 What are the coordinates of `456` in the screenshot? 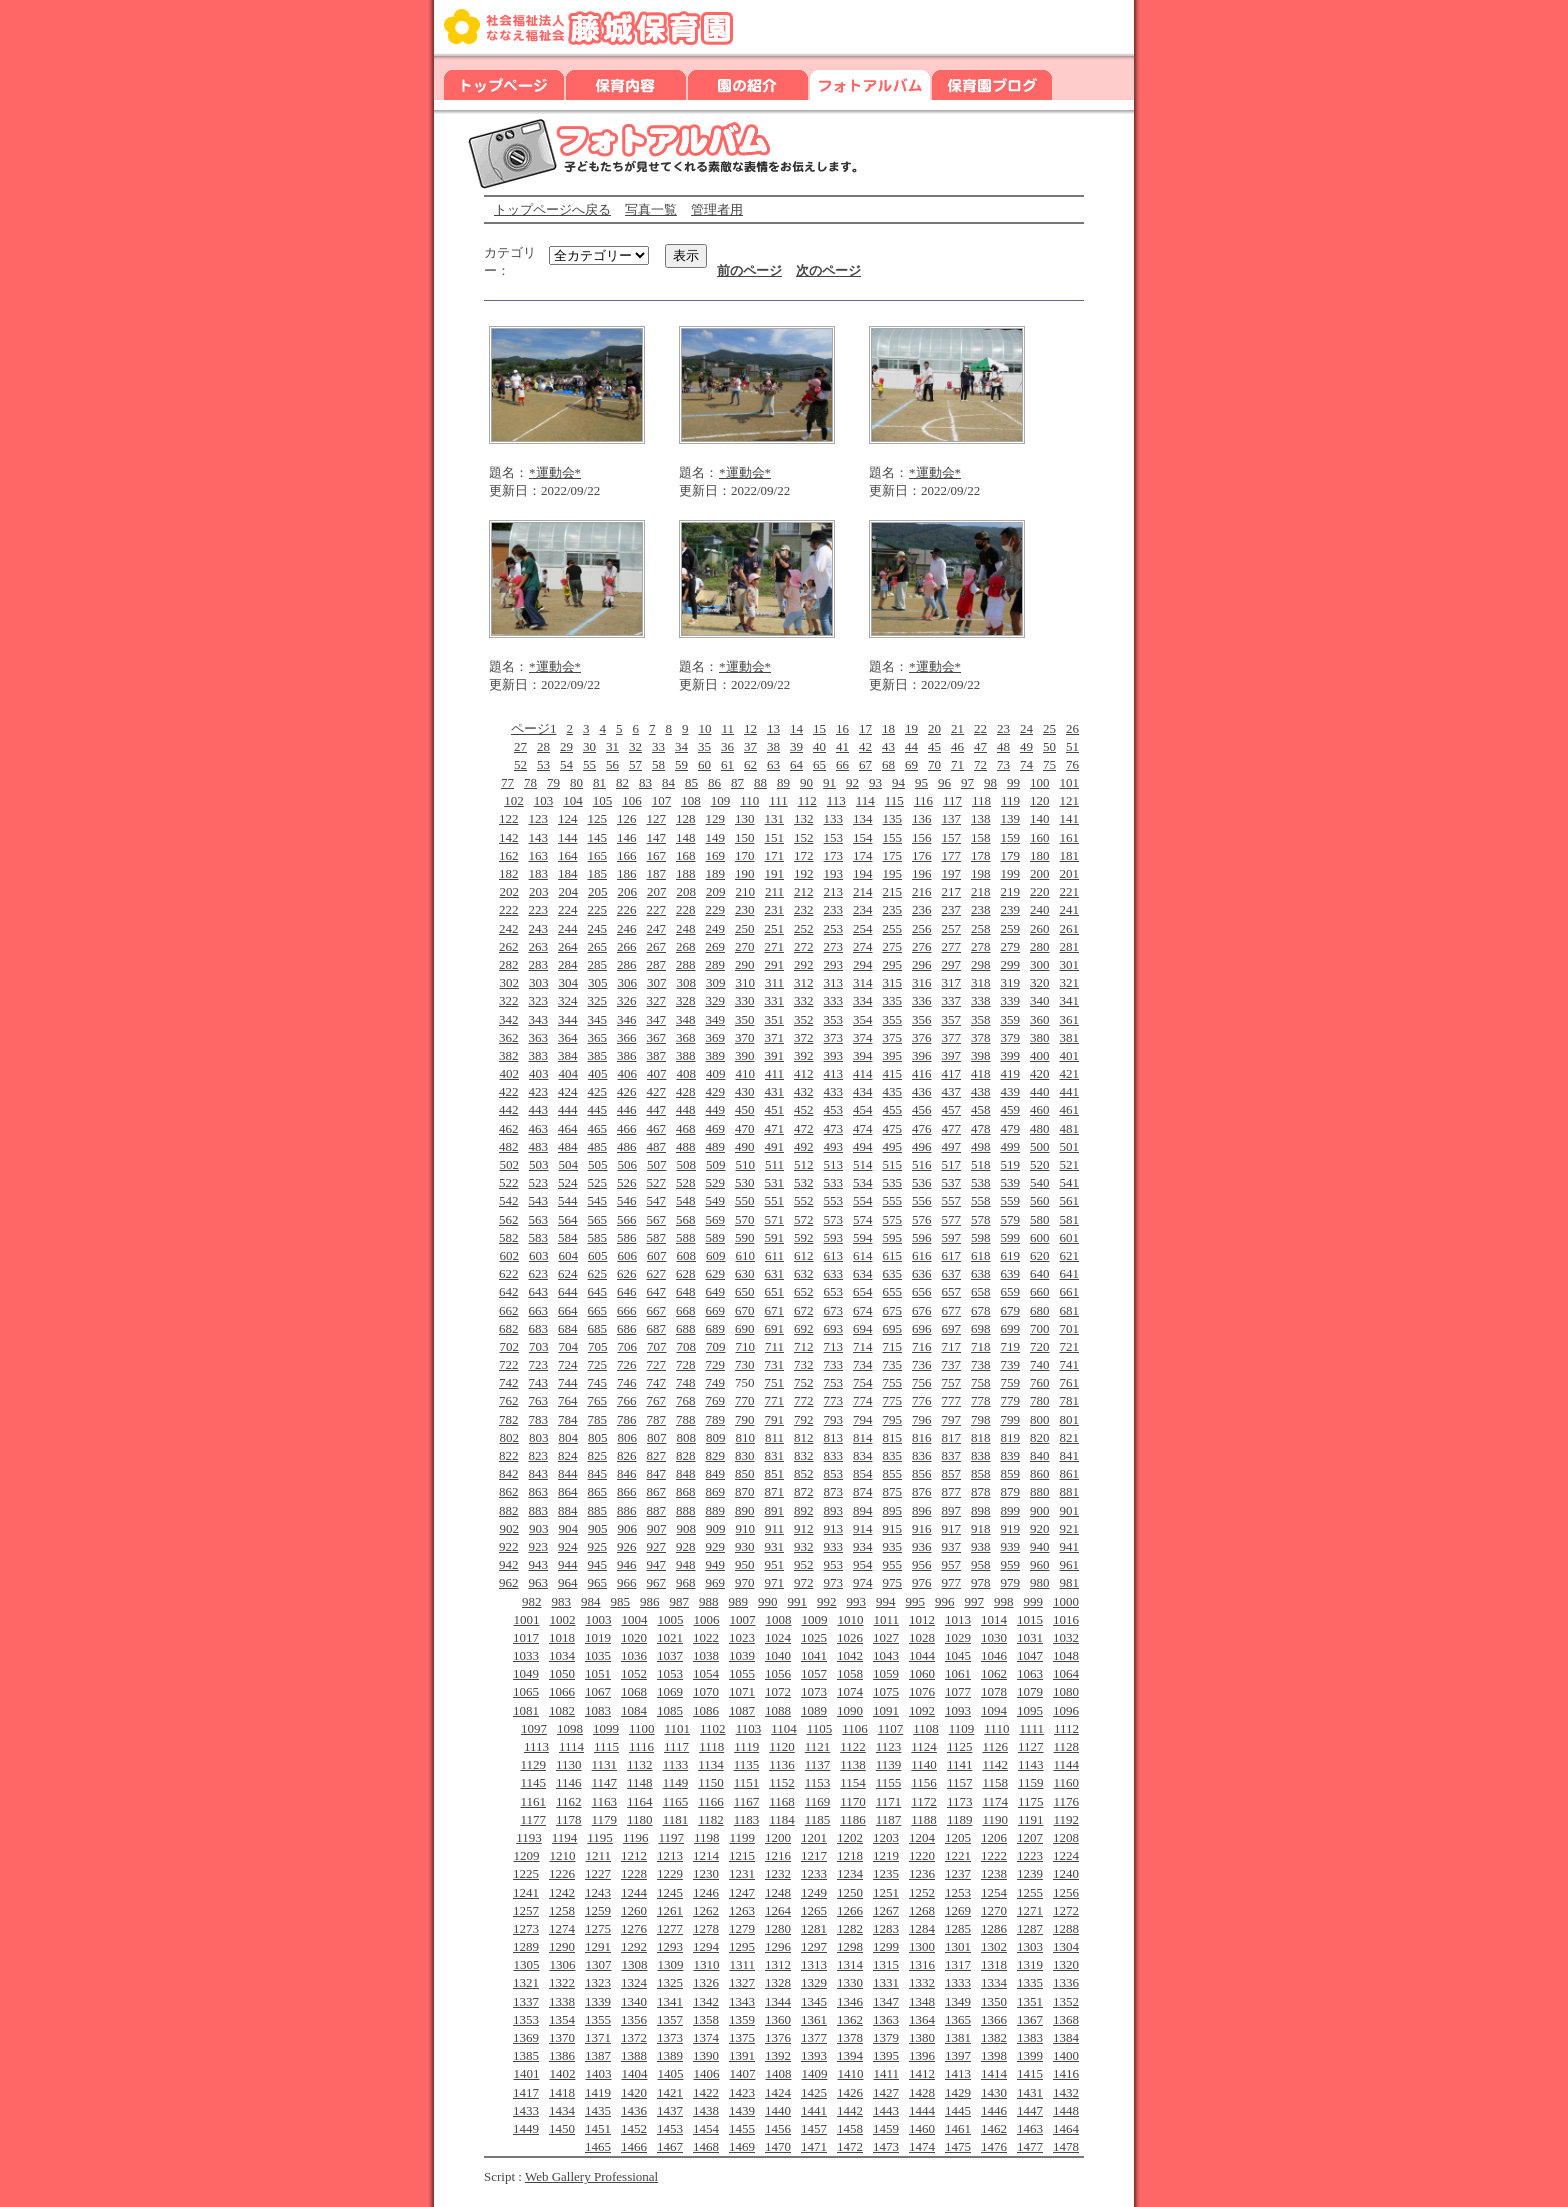 It's located at (922, 1109).